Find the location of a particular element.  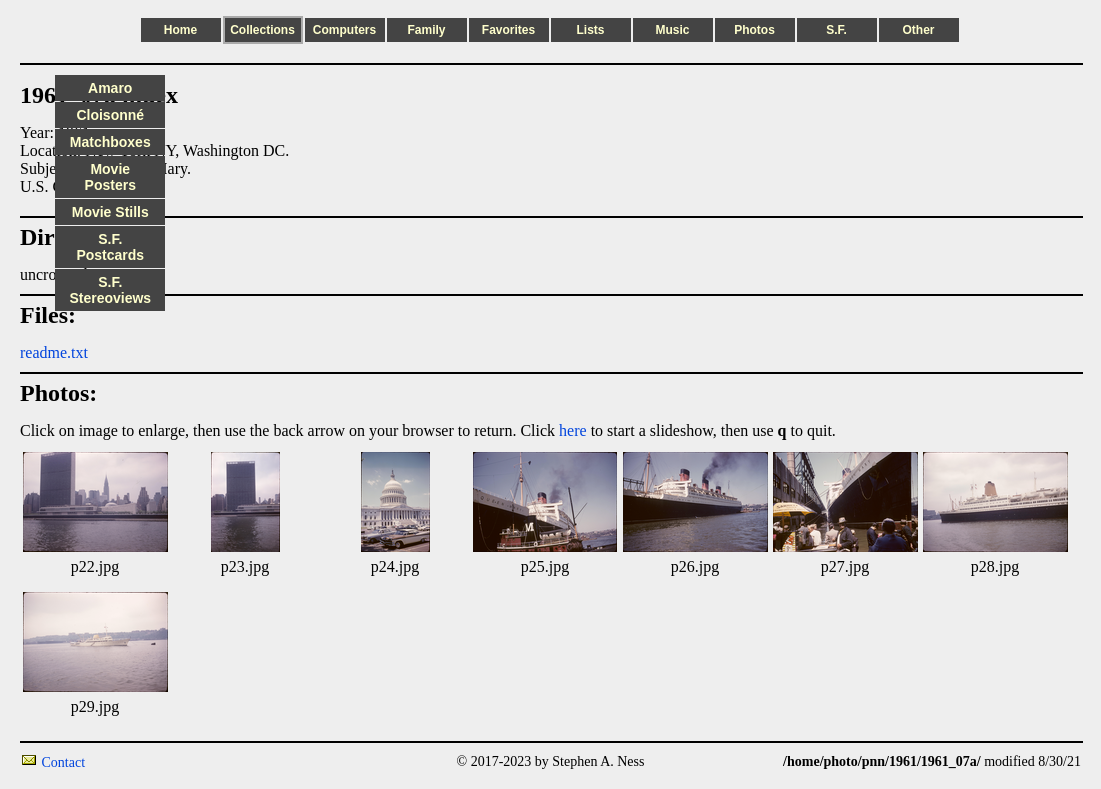

Collections is located at coordinates (262, 30).